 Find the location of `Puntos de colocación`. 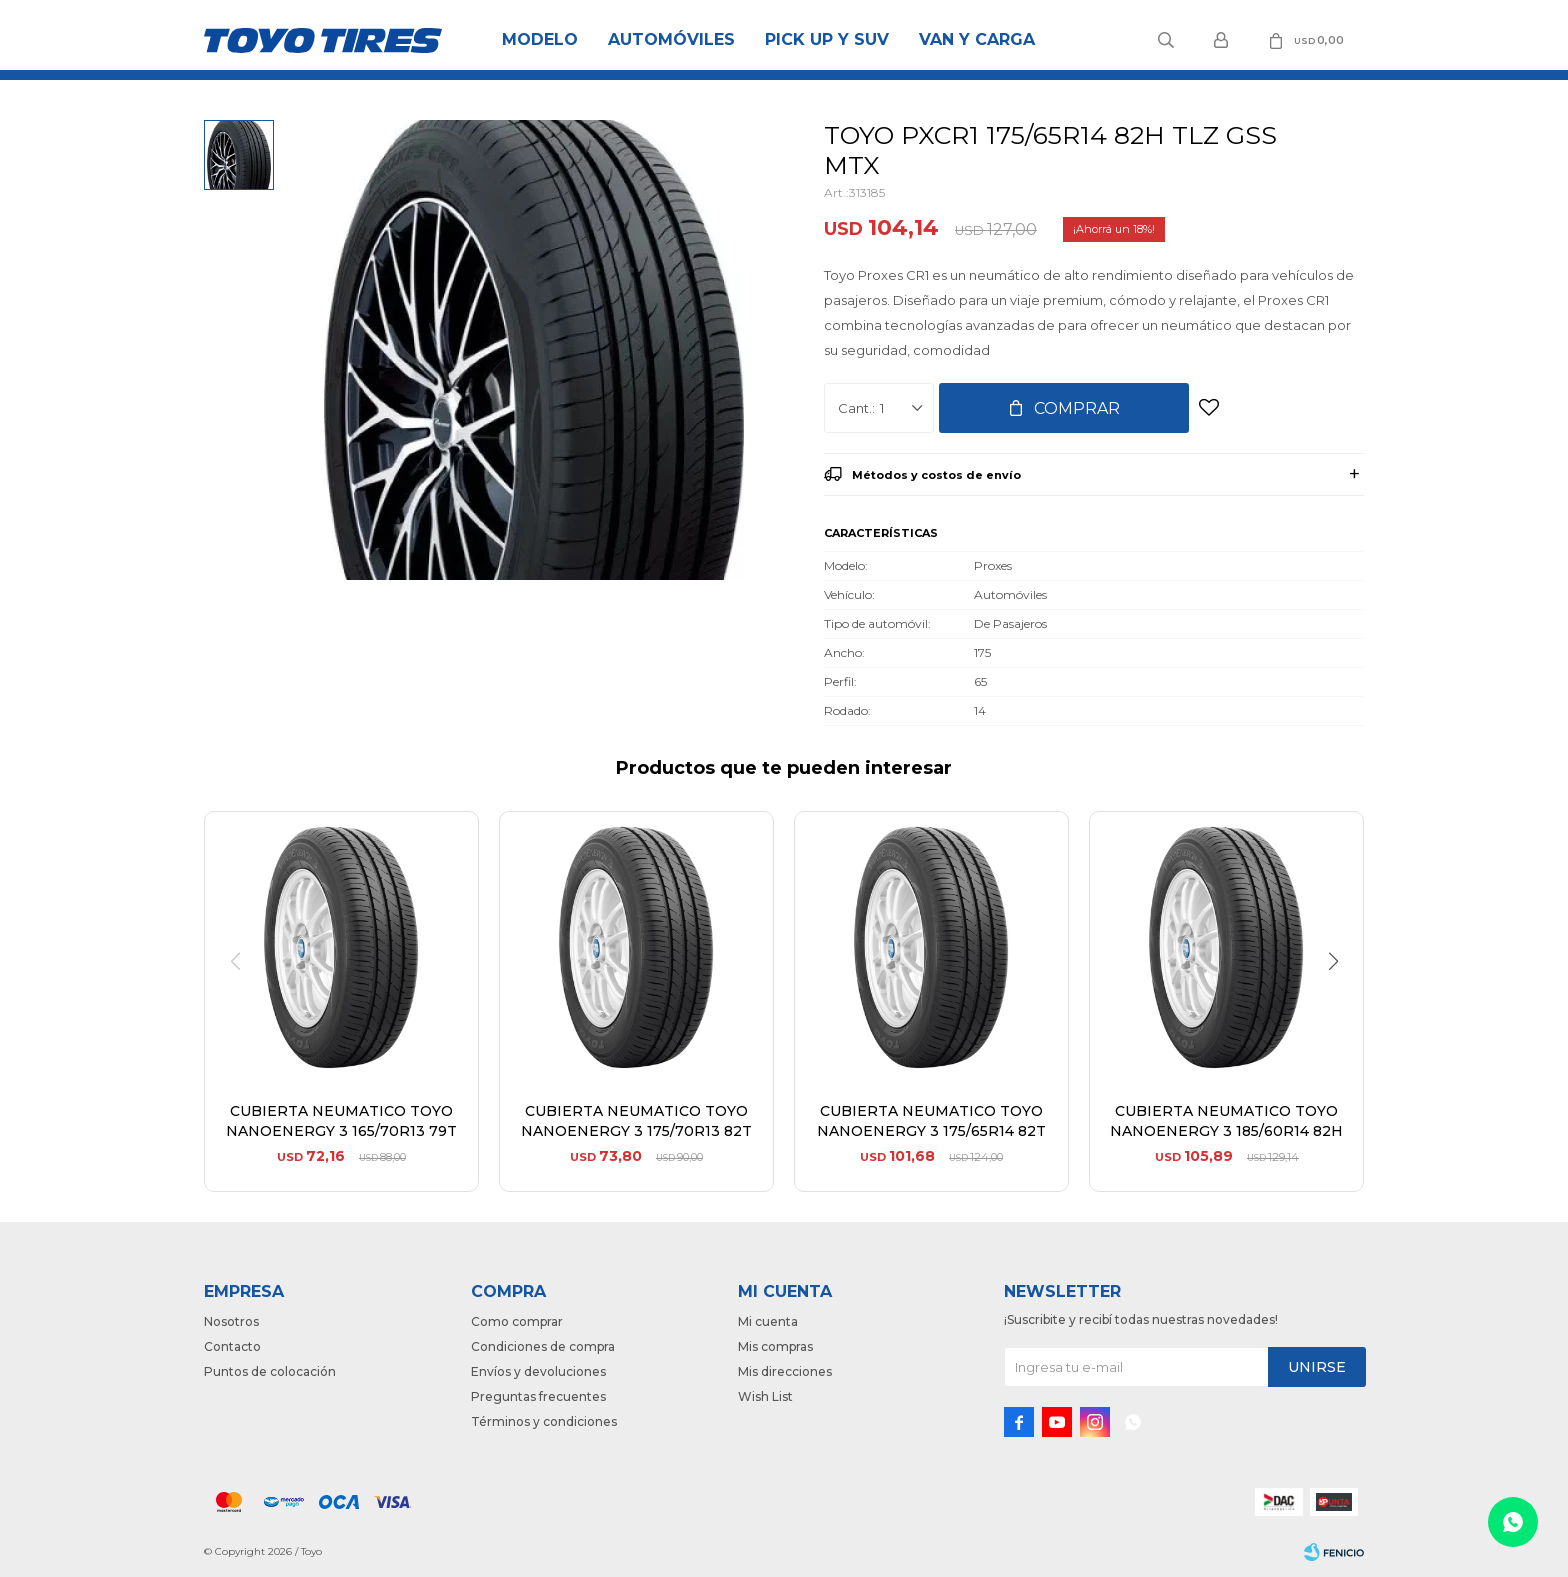

Puntos de colocación is located at coordinates (270, 1371).